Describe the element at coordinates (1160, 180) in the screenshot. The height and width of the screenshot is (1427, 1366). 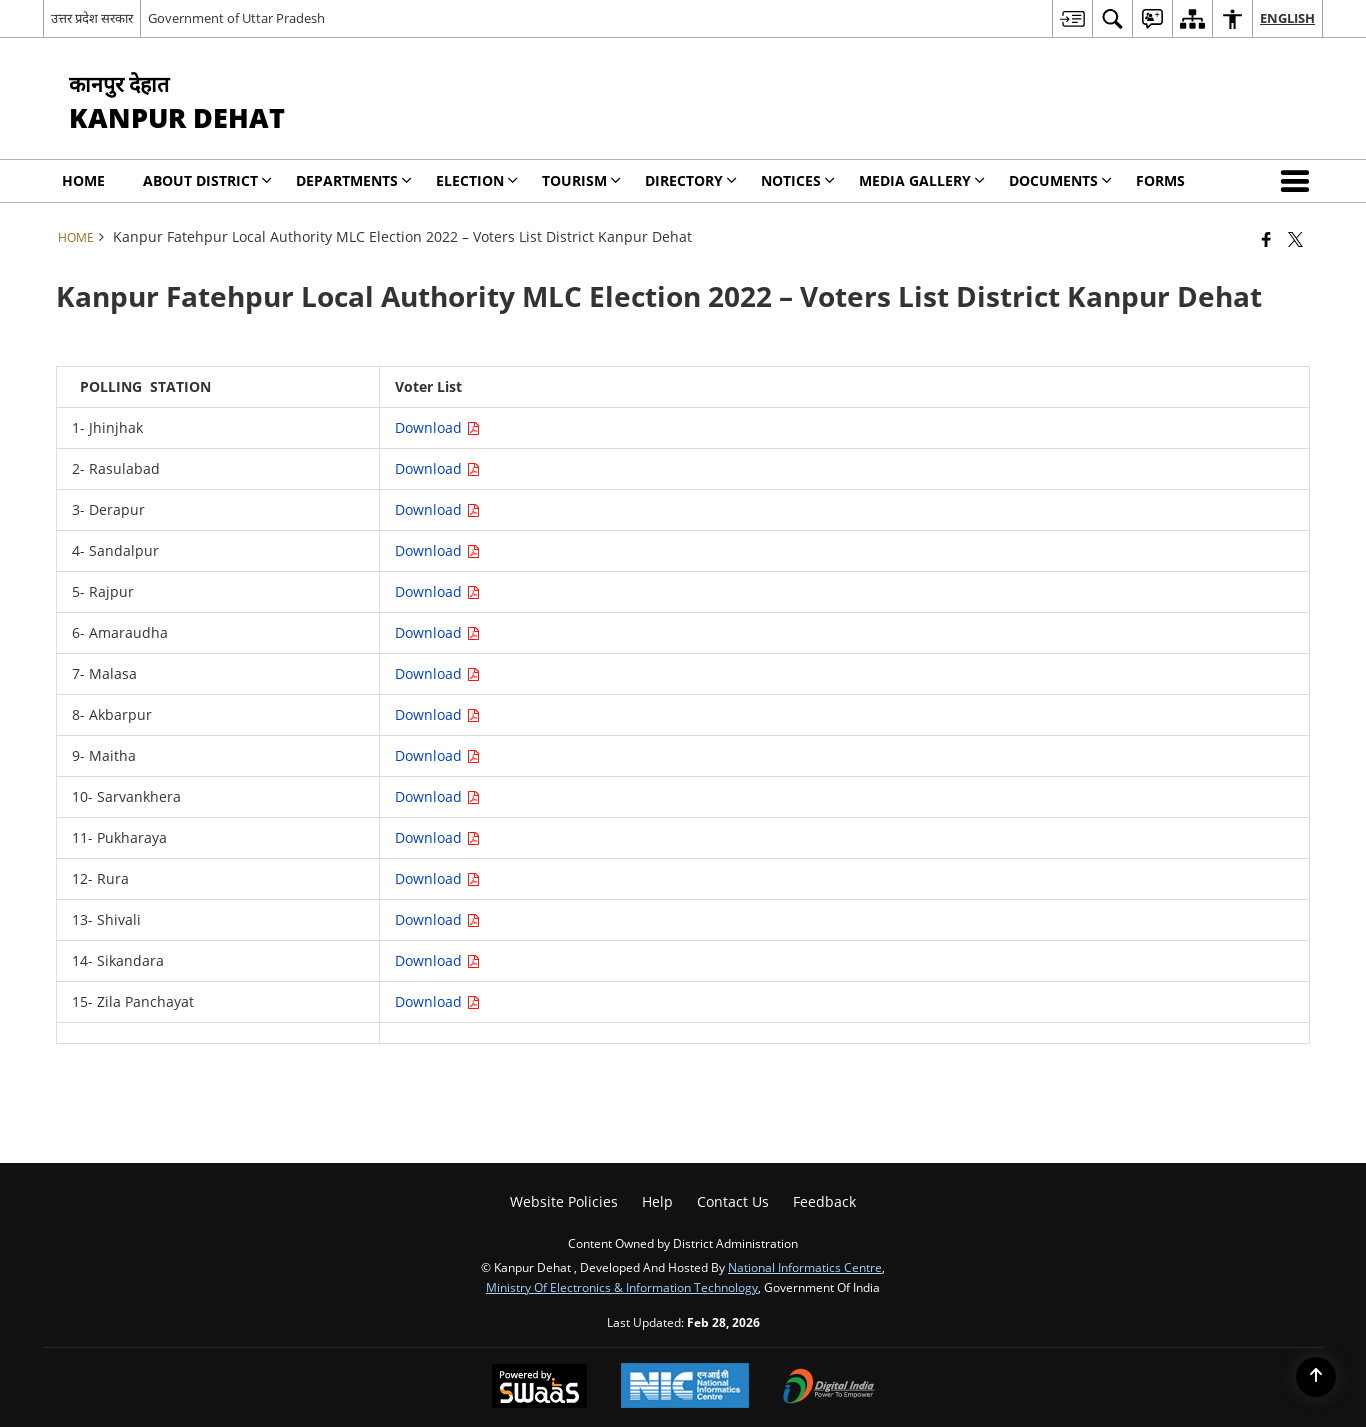
I see `Forms [menuitem]` at that location.